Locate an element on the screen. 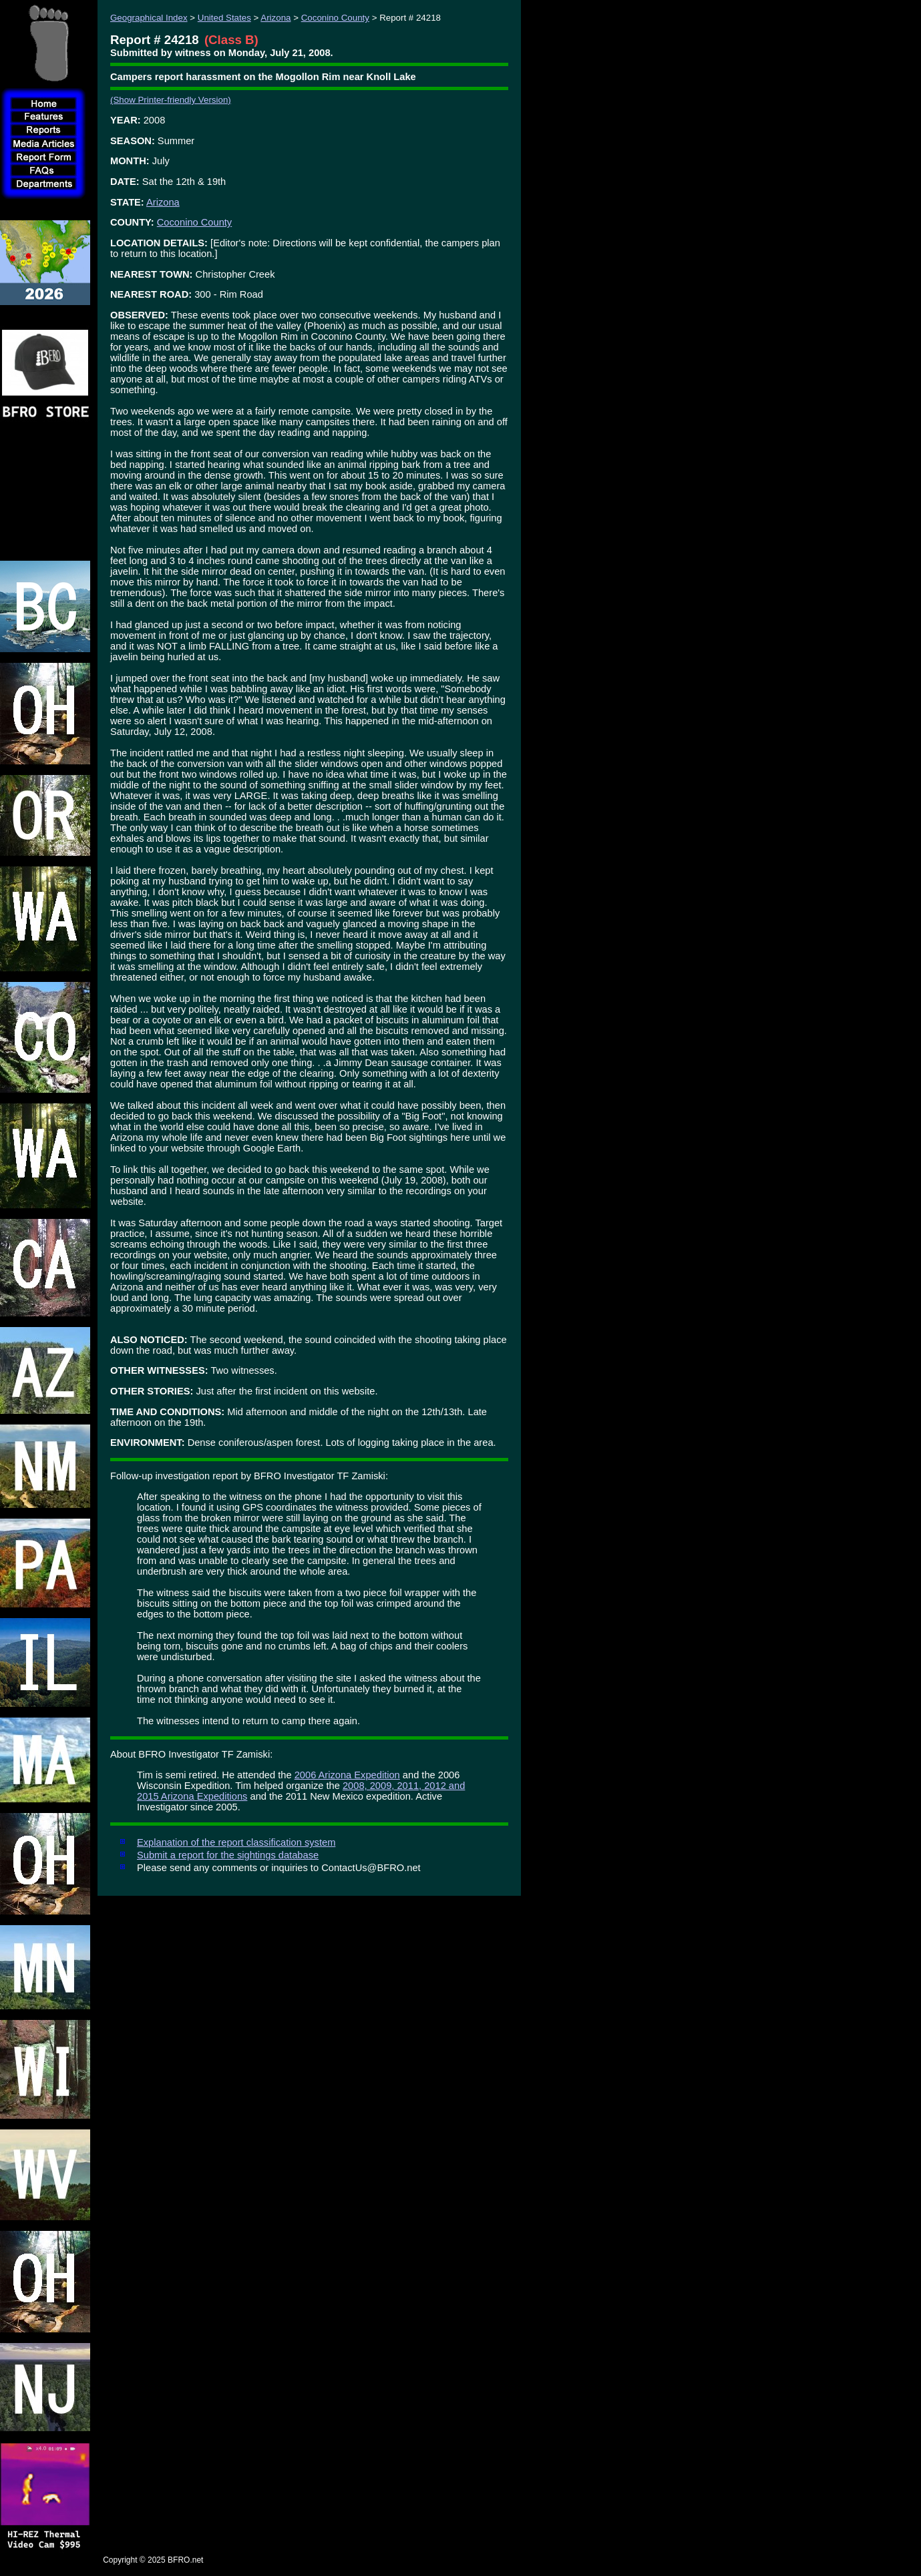  (Show Printer-friendly Version) is located at coordinates (170, 100).